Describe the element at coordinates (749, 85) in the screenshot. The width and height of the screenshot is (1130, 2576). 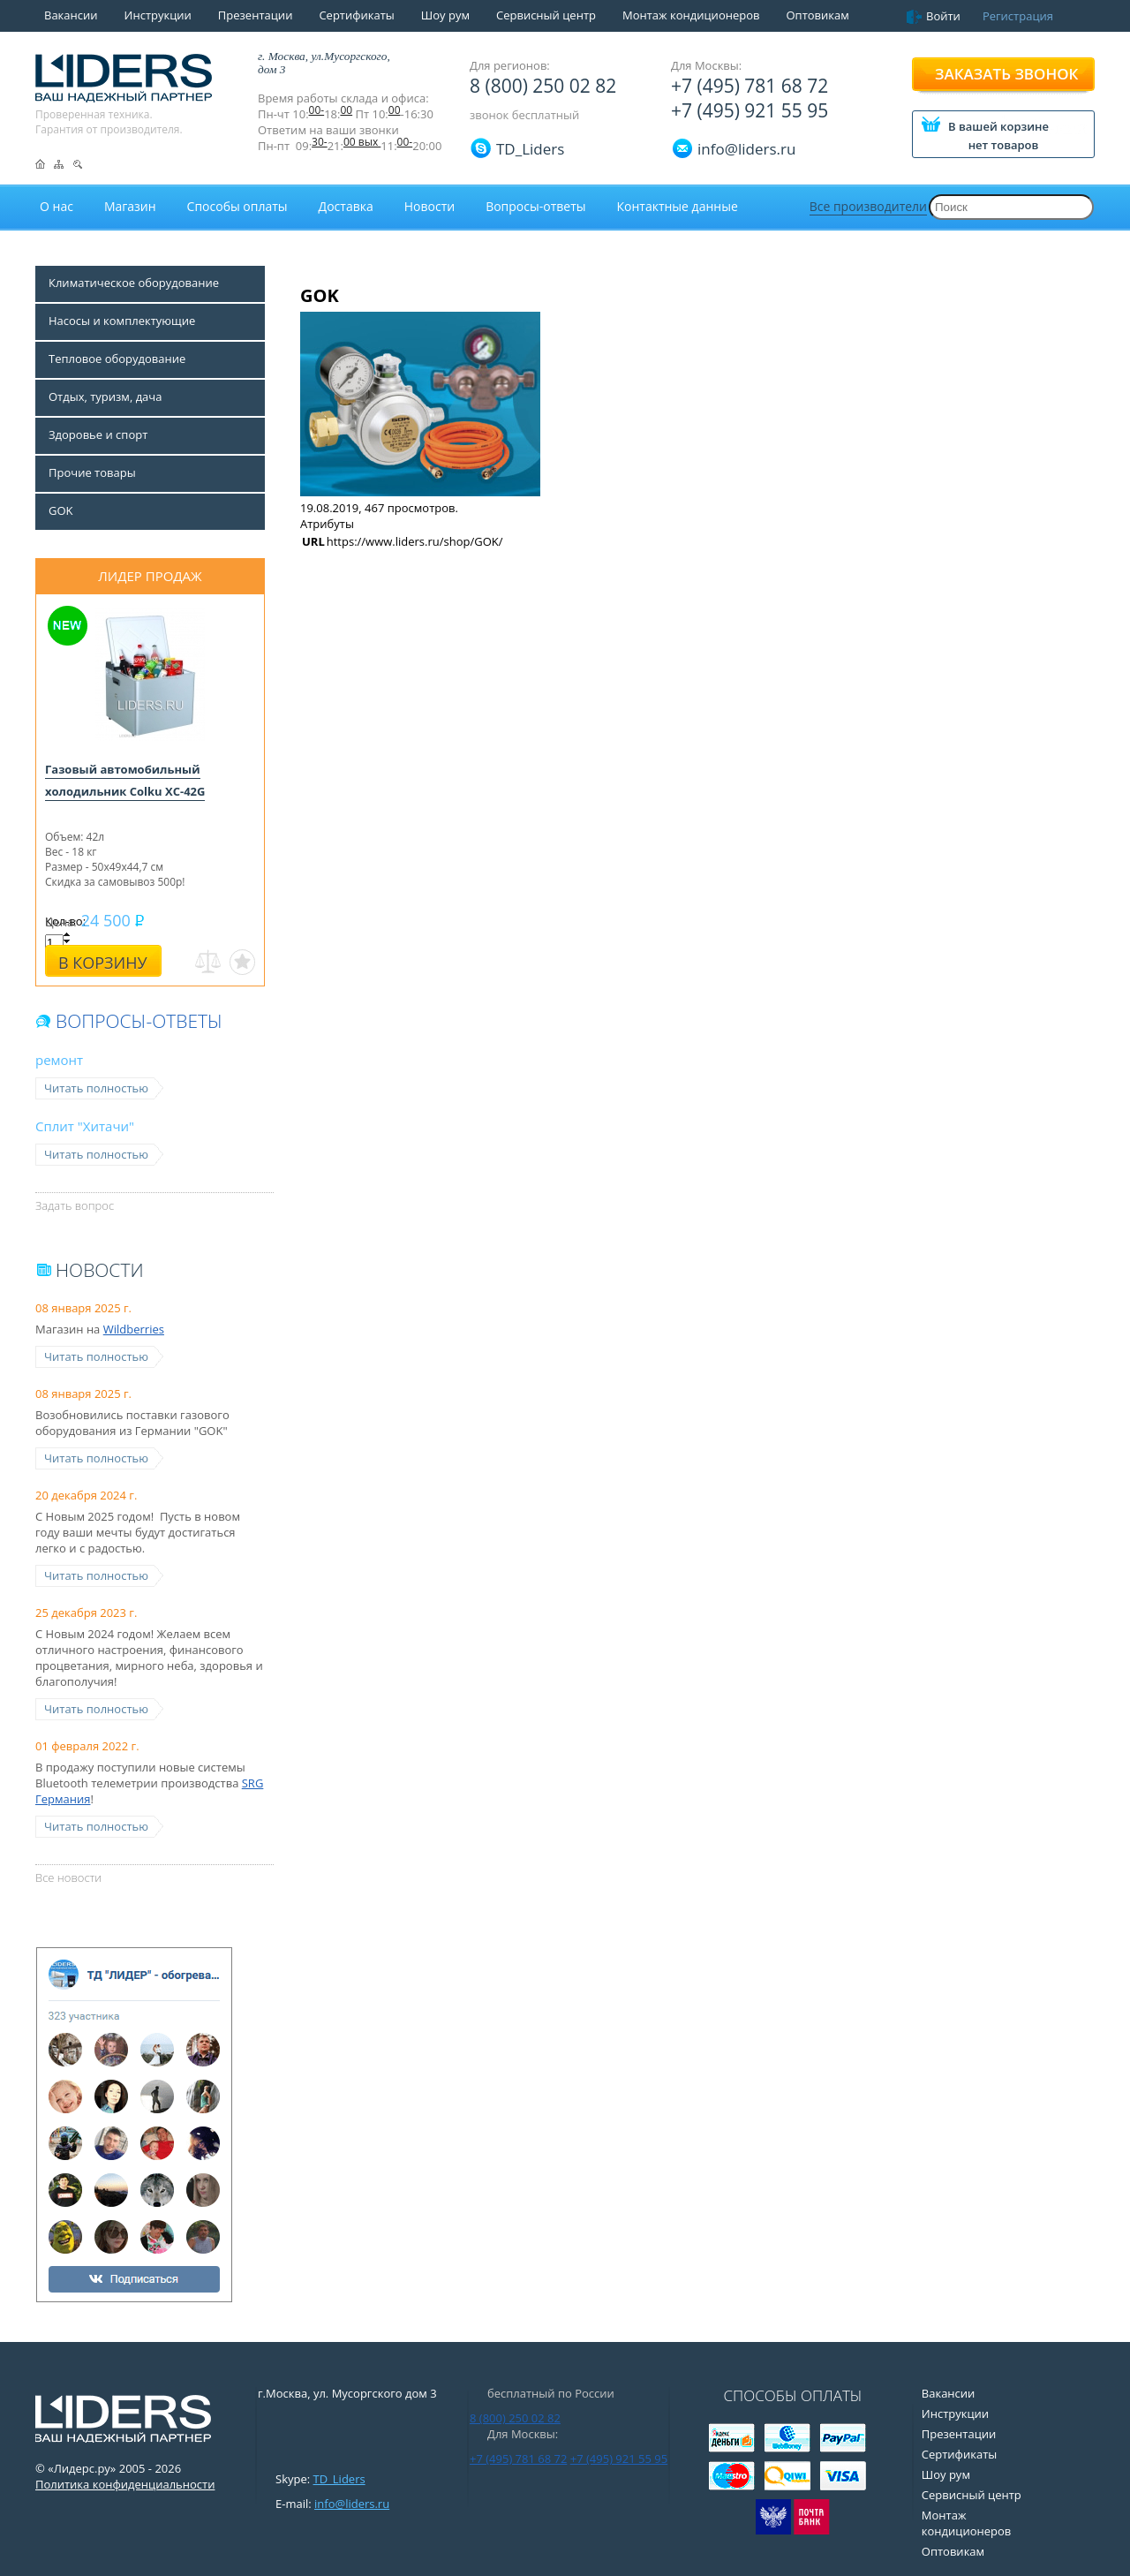
I see `+7 (495) 781 68 72` at that location.